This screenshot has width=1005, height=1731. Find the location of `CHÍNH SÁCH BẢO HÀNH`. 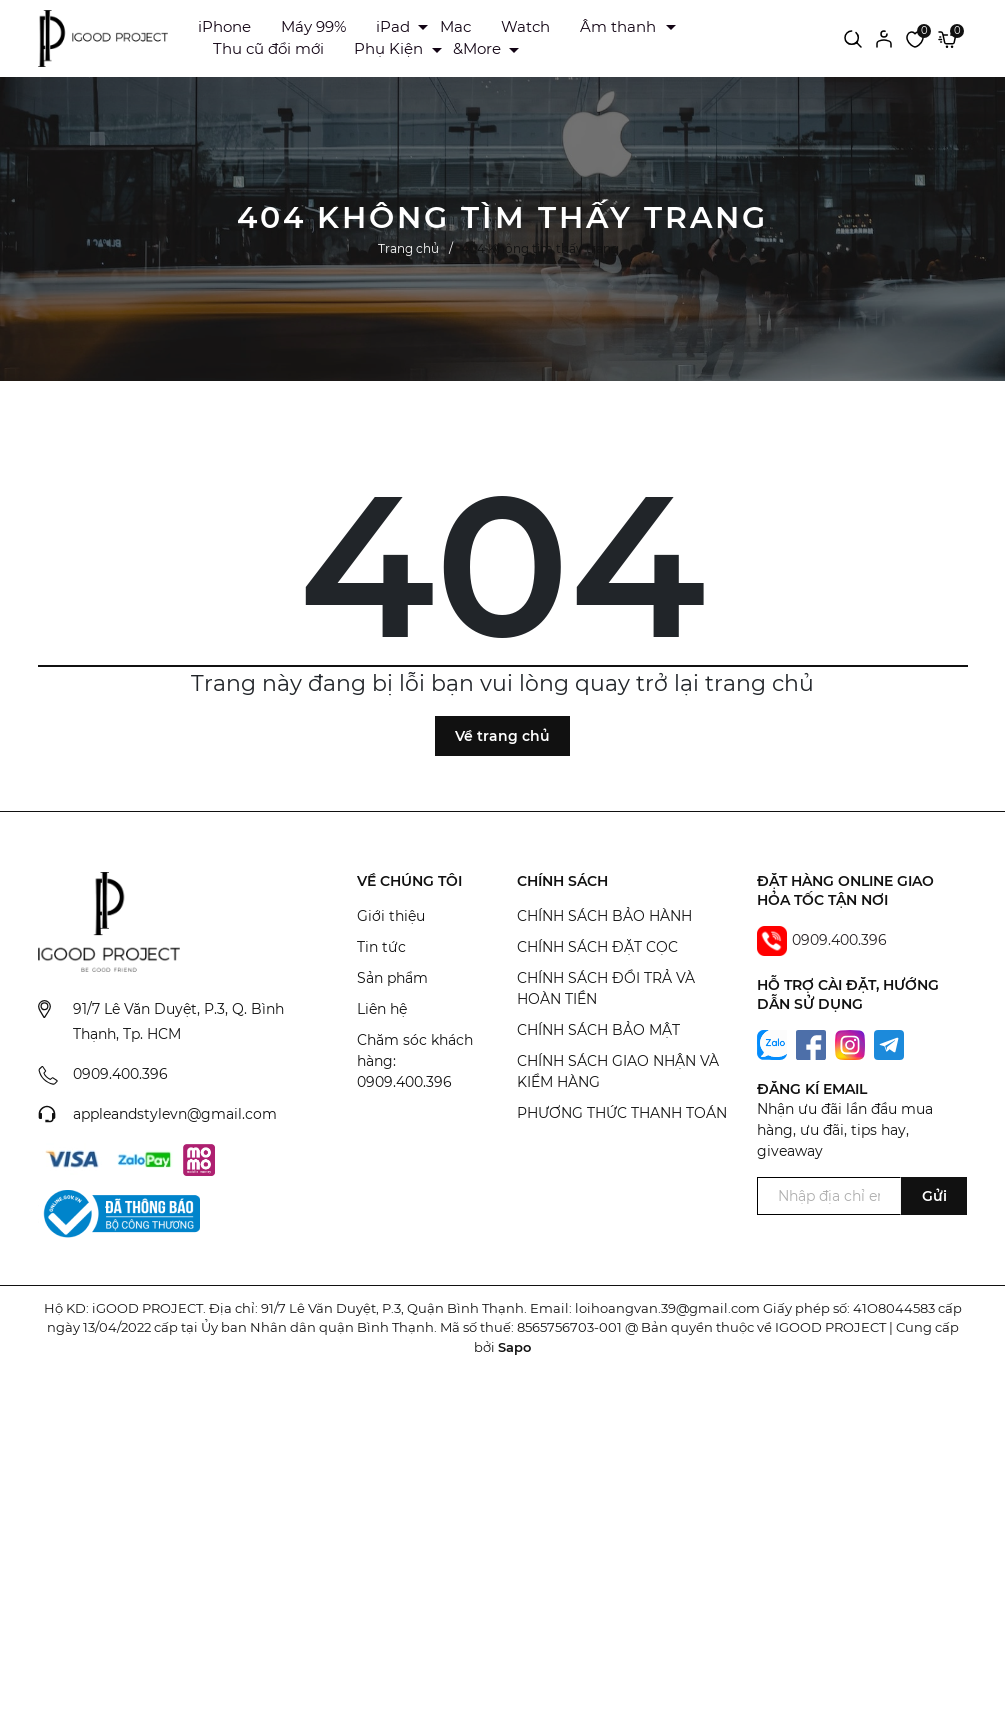

CHÍNH SÁCH BẢO HÀNH is located at coordinates (604, 916).